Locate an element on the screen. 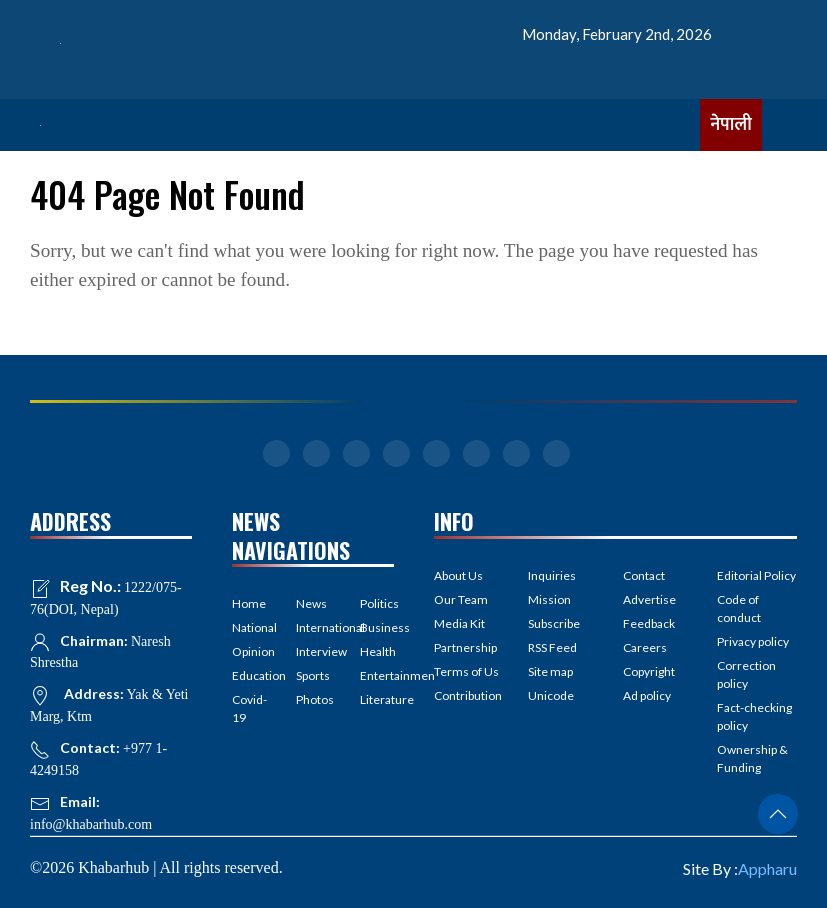 This screenshot has width=827, height=908. Sports is located at coordinates (313, 675).